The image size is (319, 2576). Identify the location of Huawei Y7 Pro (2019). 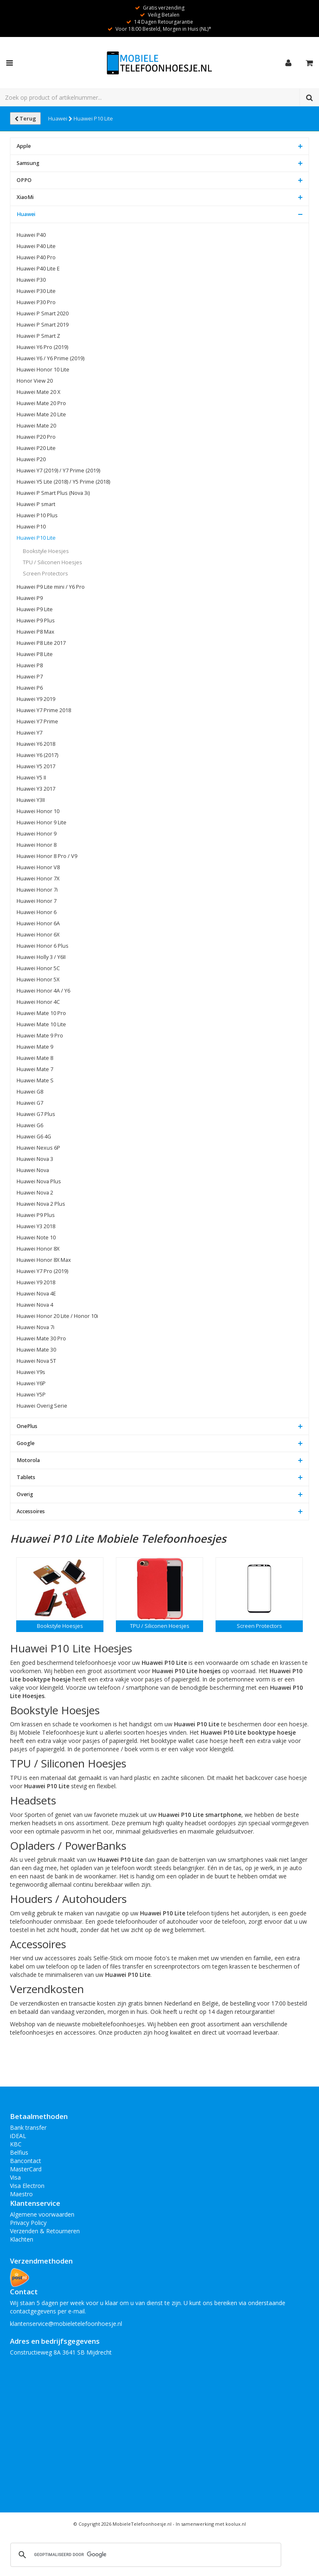
(42, 1271).